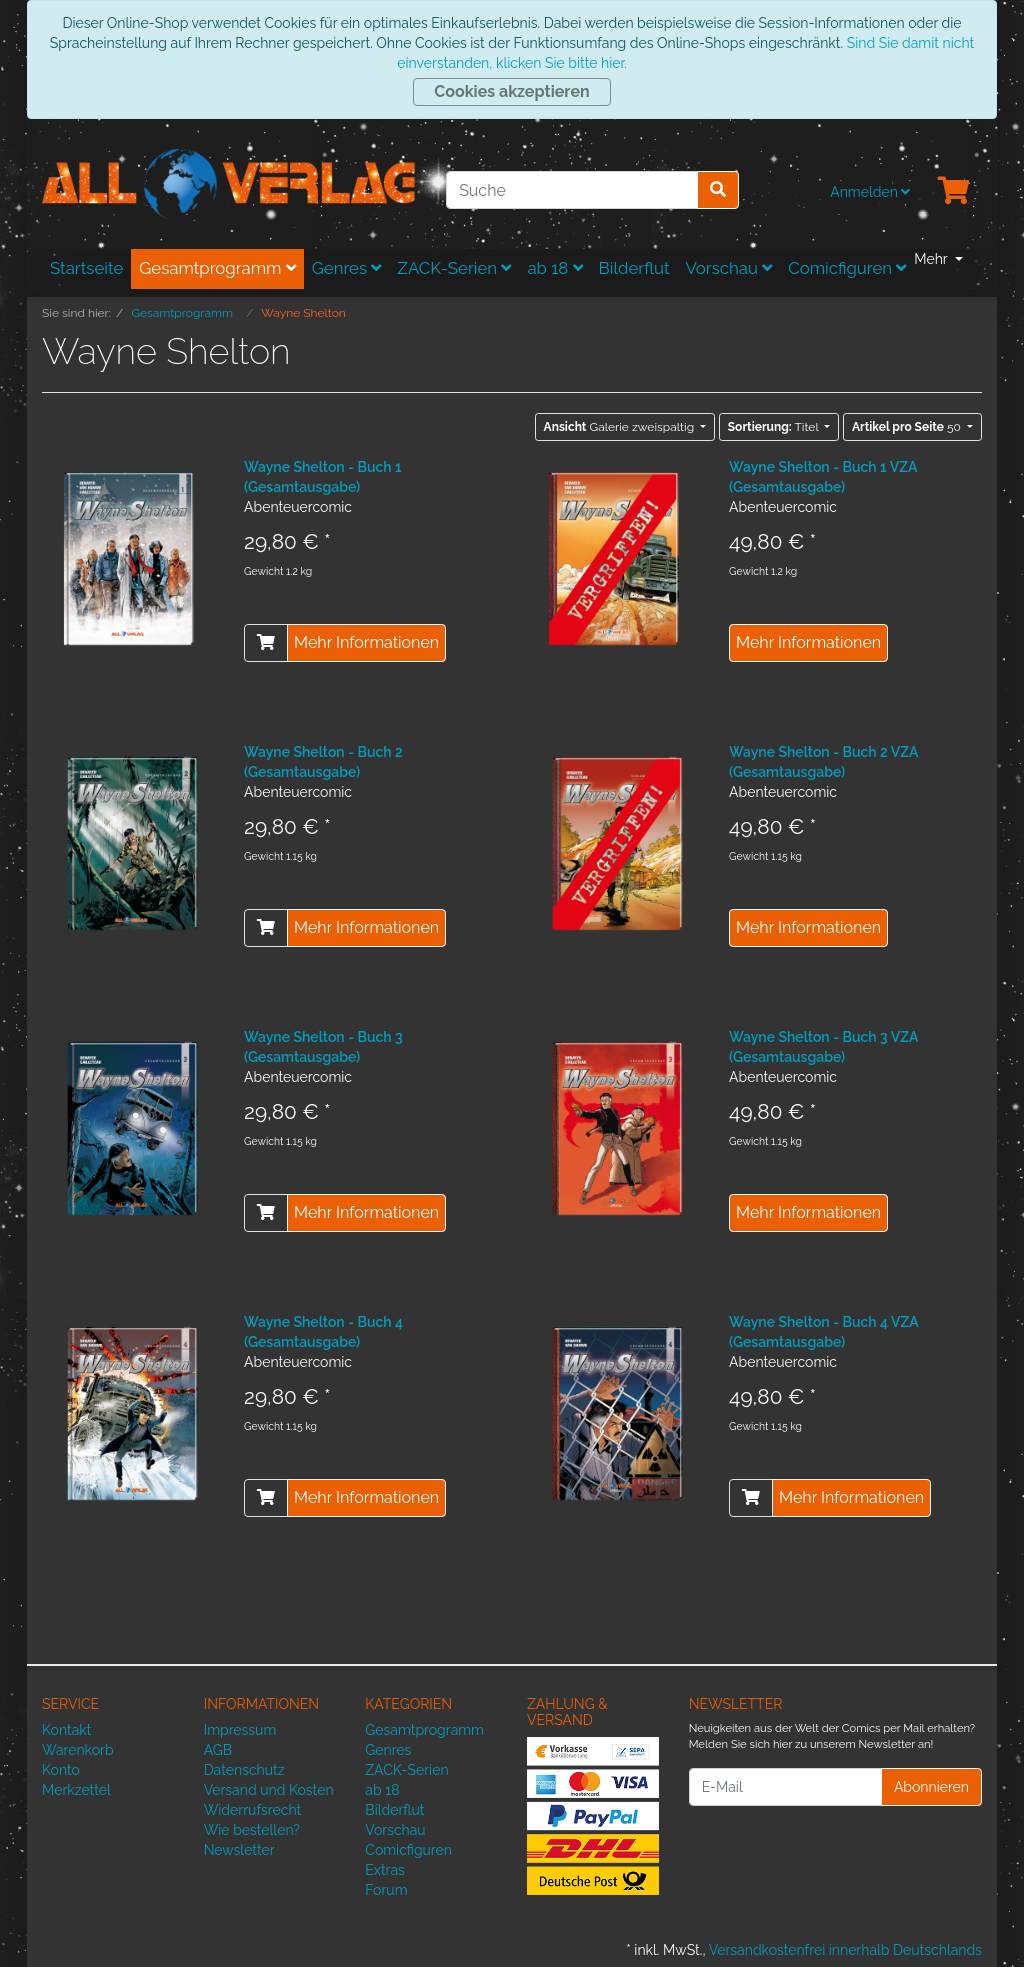  What do you see at coordinates (908, 427) in the screenshot?
I see `50` at bounding box center [908, 427].